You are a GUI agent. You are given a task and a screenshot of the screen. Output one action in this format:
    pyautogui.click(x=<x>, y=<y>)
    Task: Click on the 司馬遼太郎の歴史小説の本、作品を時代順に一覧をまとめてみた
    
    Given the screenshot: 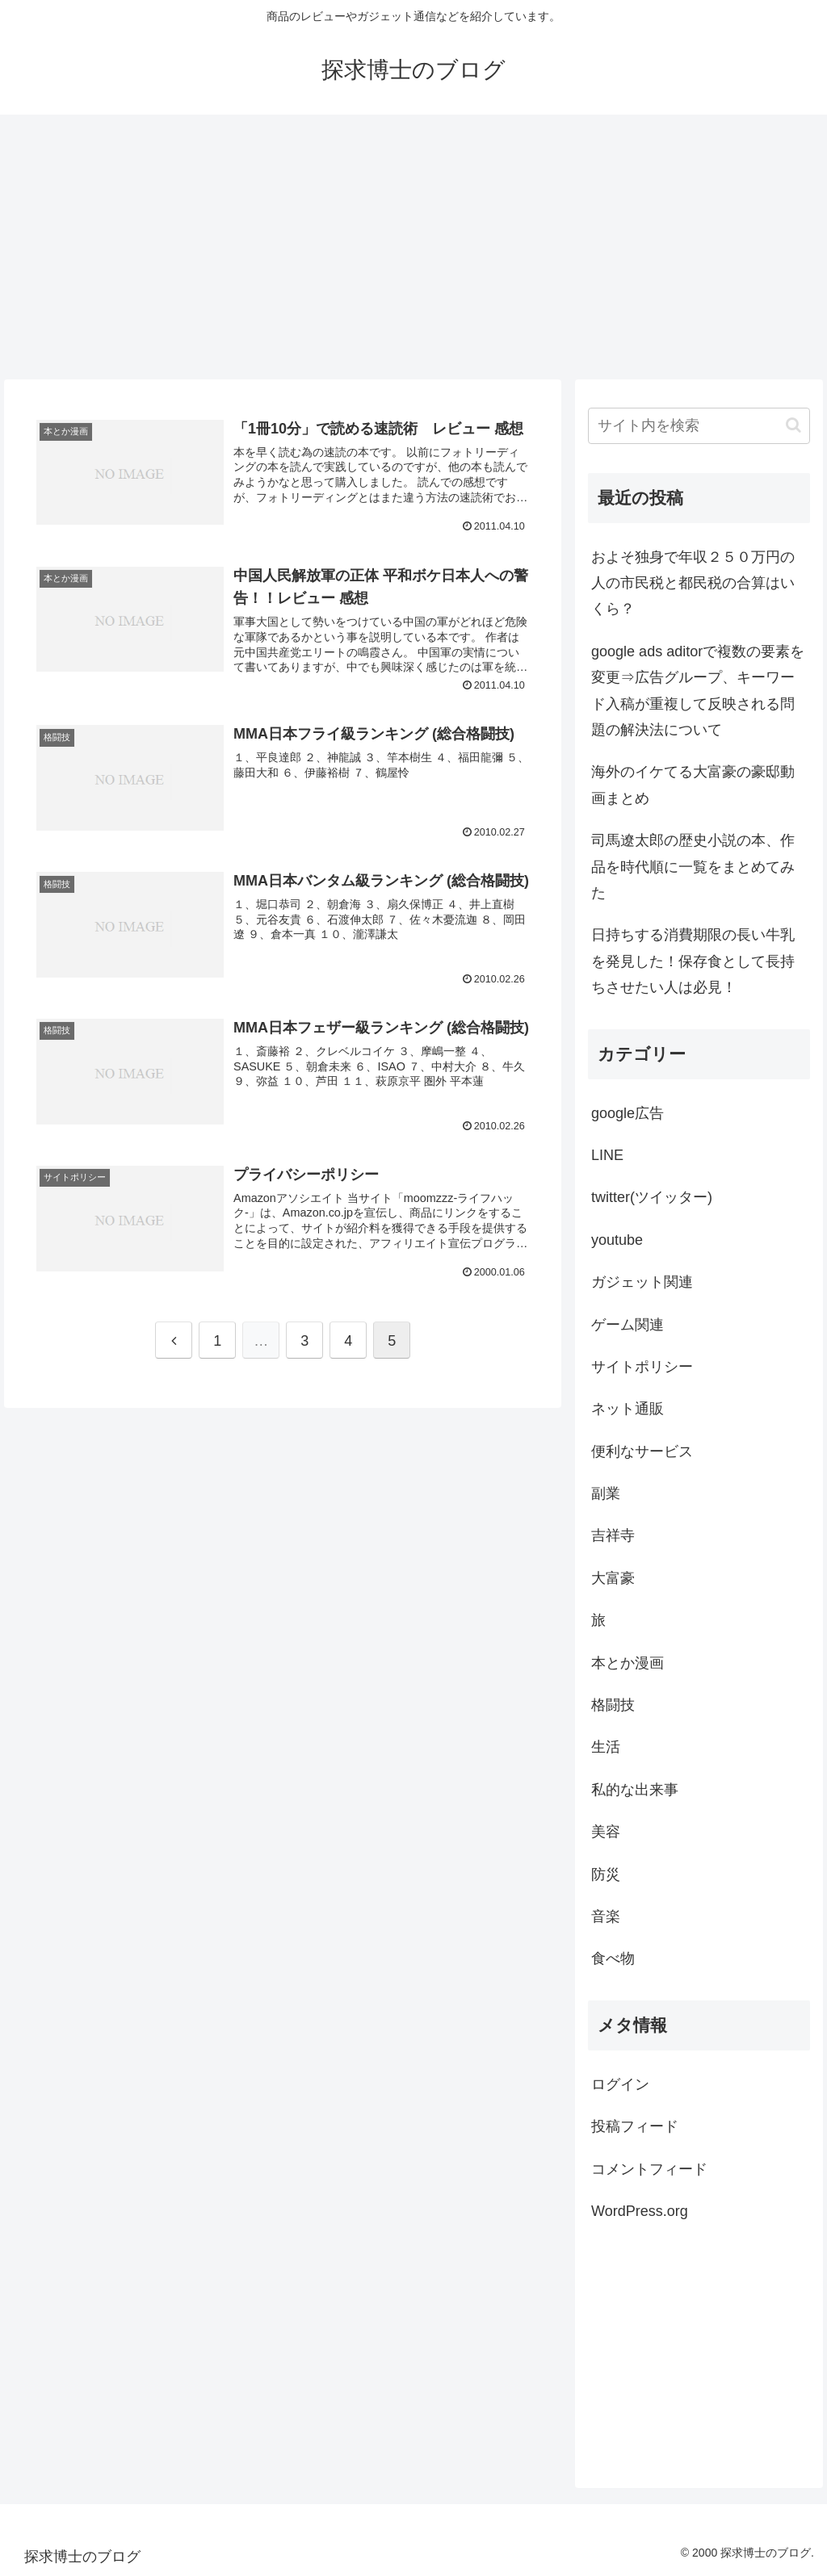 What is the action you would take?
    pyautogui.click(x=693, y=866)
    